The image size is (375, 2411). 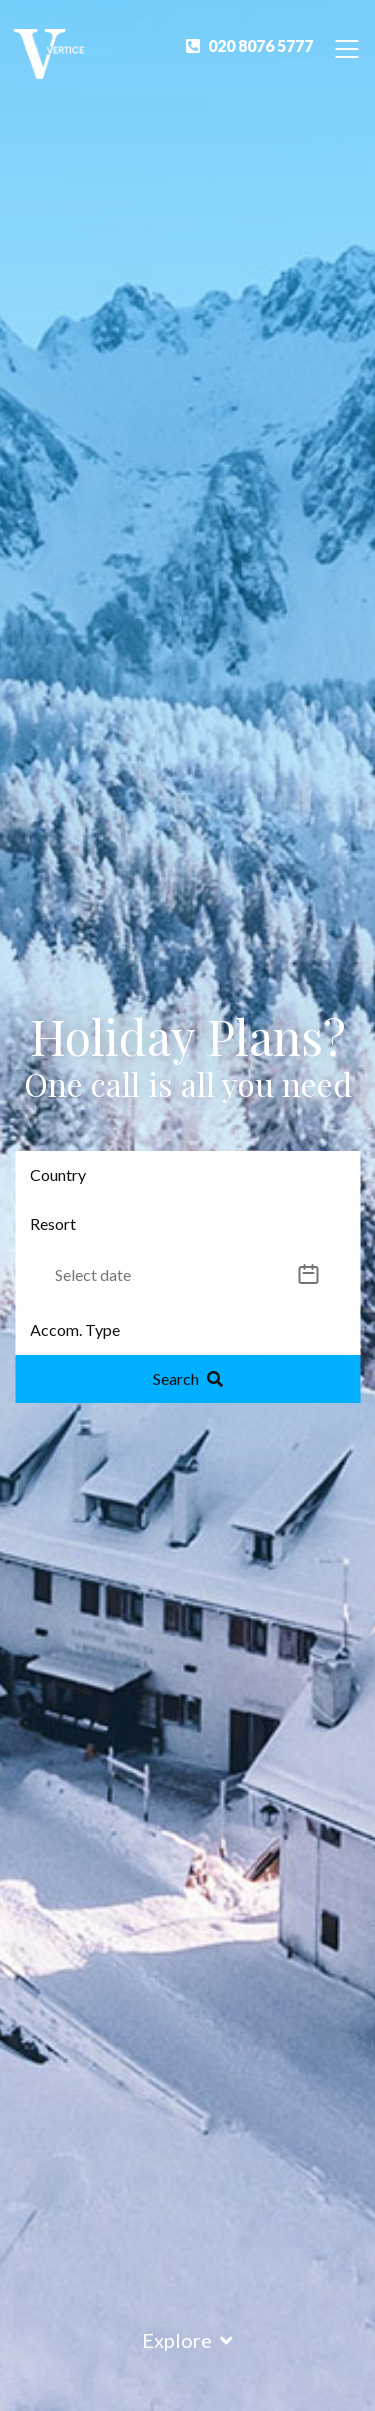 What do you see at coordinates (249, 45) in the screenshot?
I see `020 8076 5777` at bounding box center [249, 45].